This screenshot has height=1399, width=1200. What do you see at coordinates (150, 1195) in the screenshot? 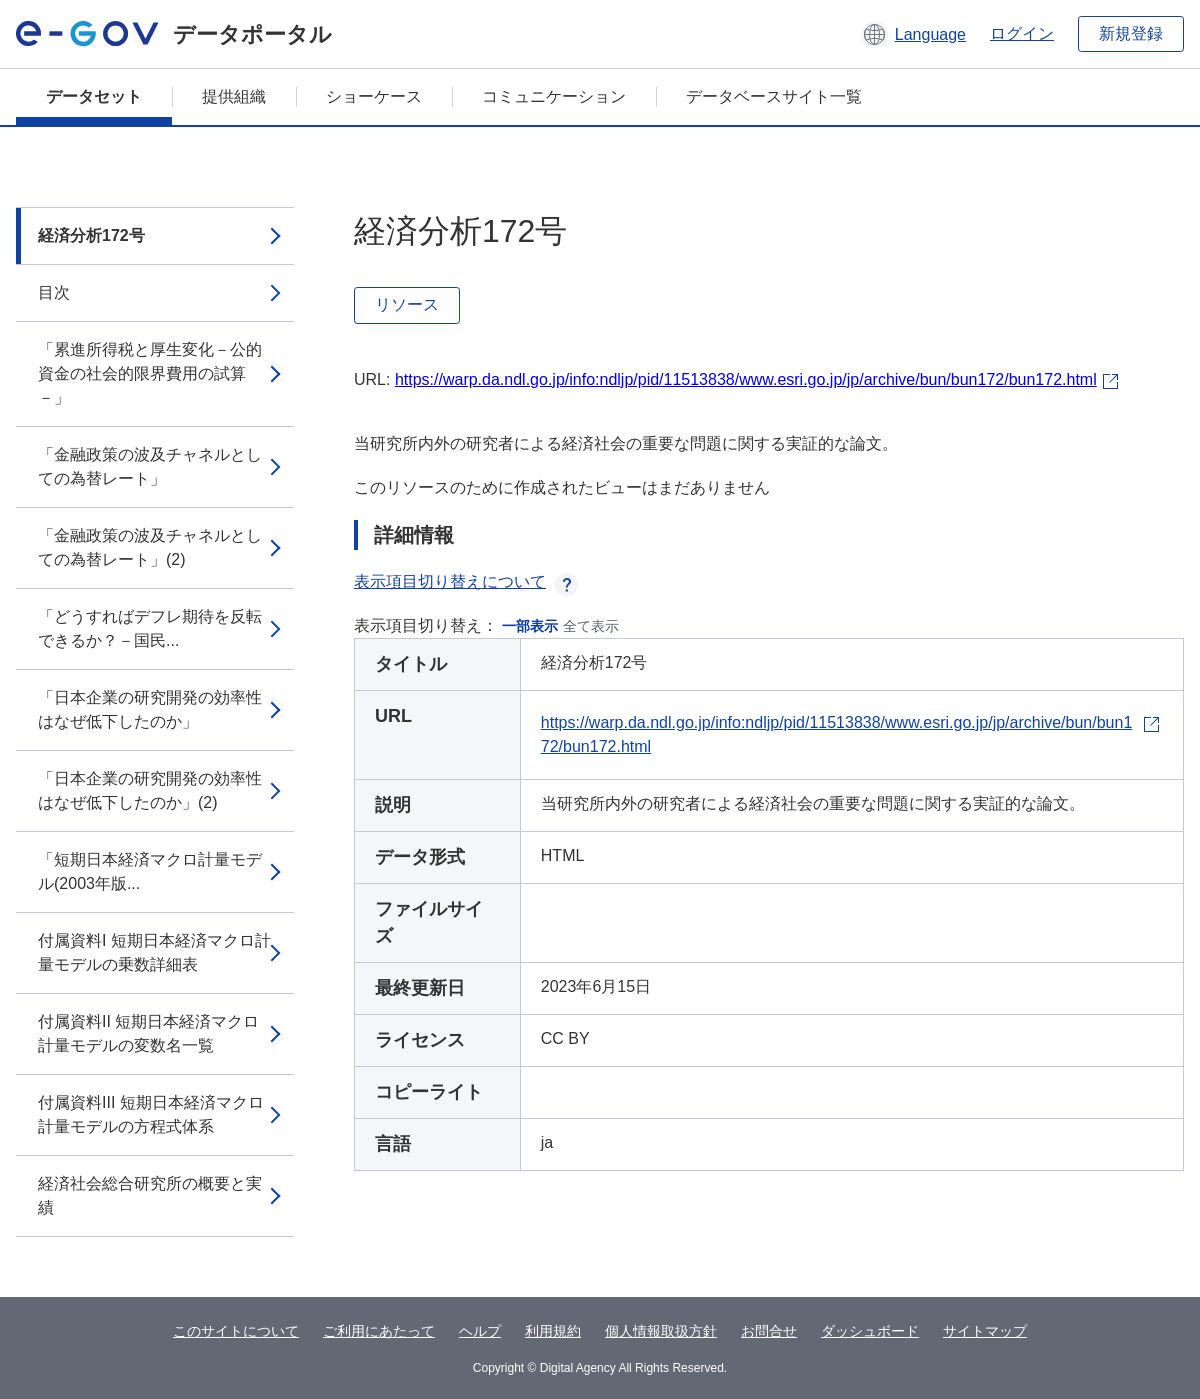
I see `経済社会総合研究所の概要と実績` at bounding box center [150, 1195].